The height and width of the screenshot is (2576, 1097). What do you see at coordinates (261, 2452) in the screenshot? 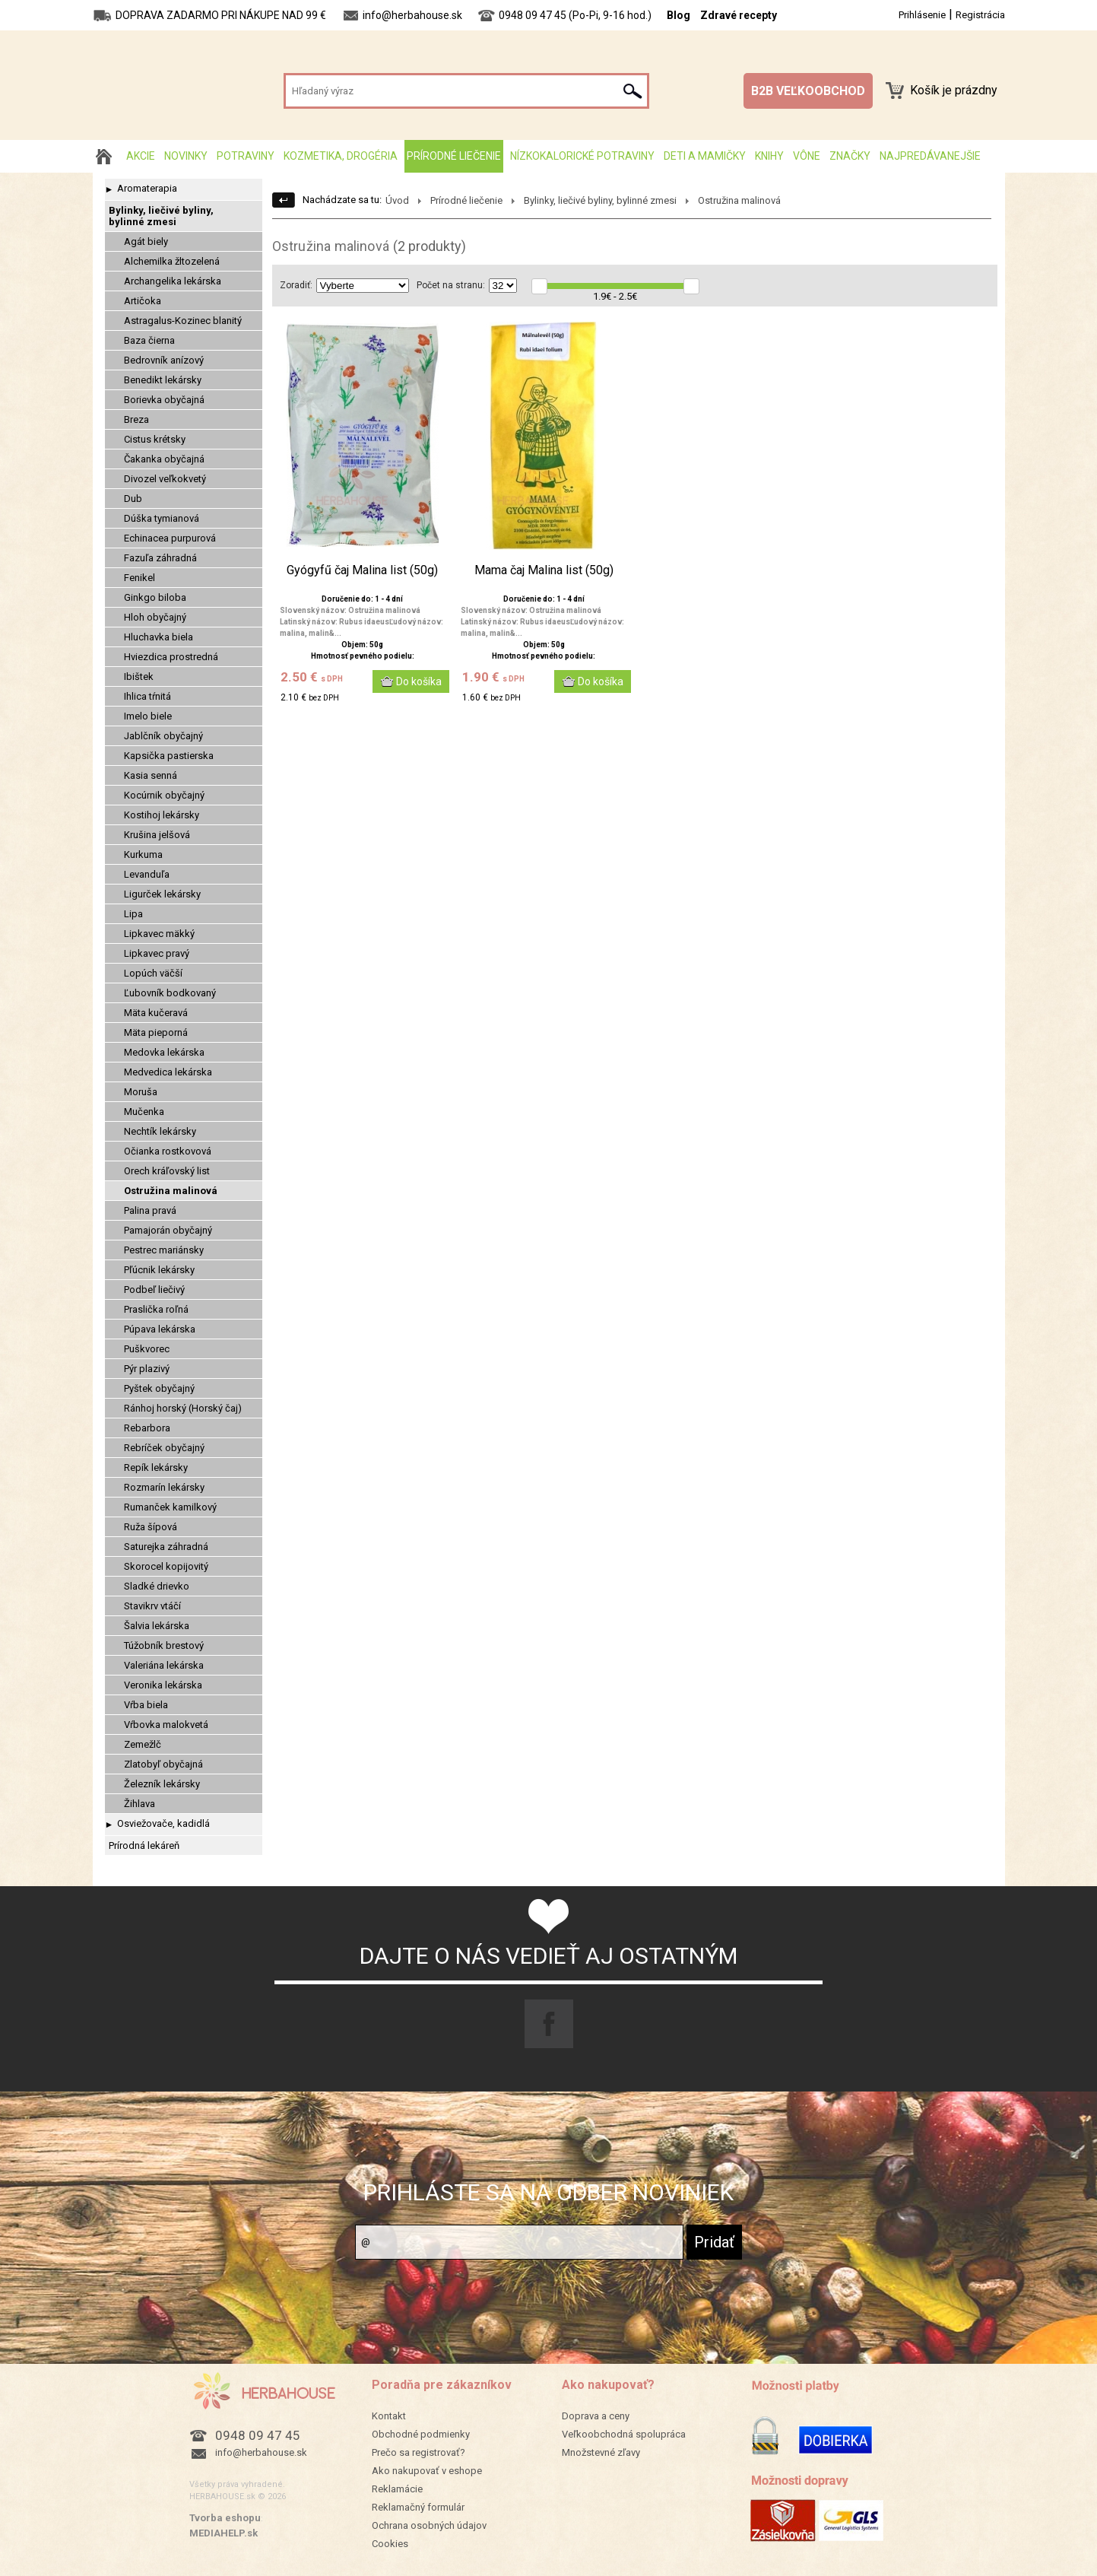
I see `info@herbahouse.sk` at bounding box center [261, 2452].